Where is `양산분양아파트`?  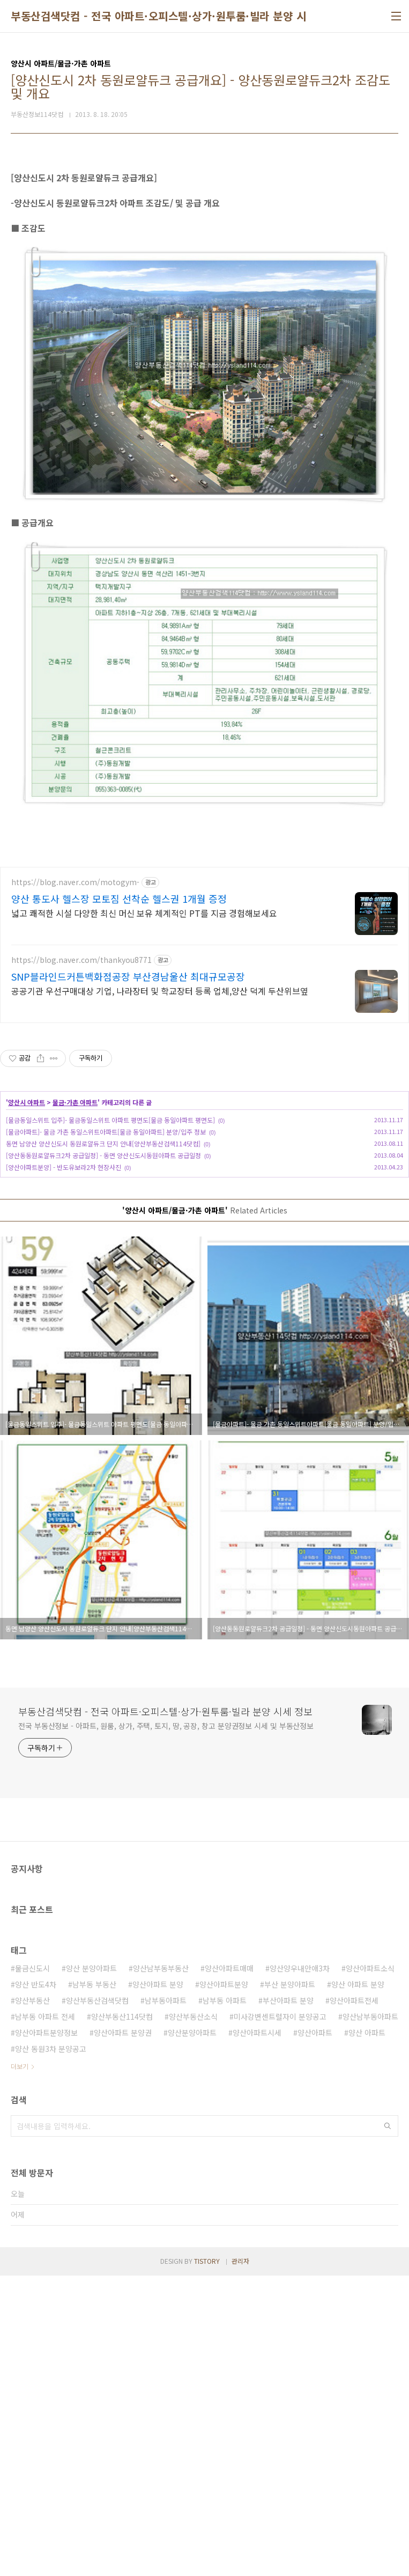
양산분양아파트 is located at coordinates (192, 2333).